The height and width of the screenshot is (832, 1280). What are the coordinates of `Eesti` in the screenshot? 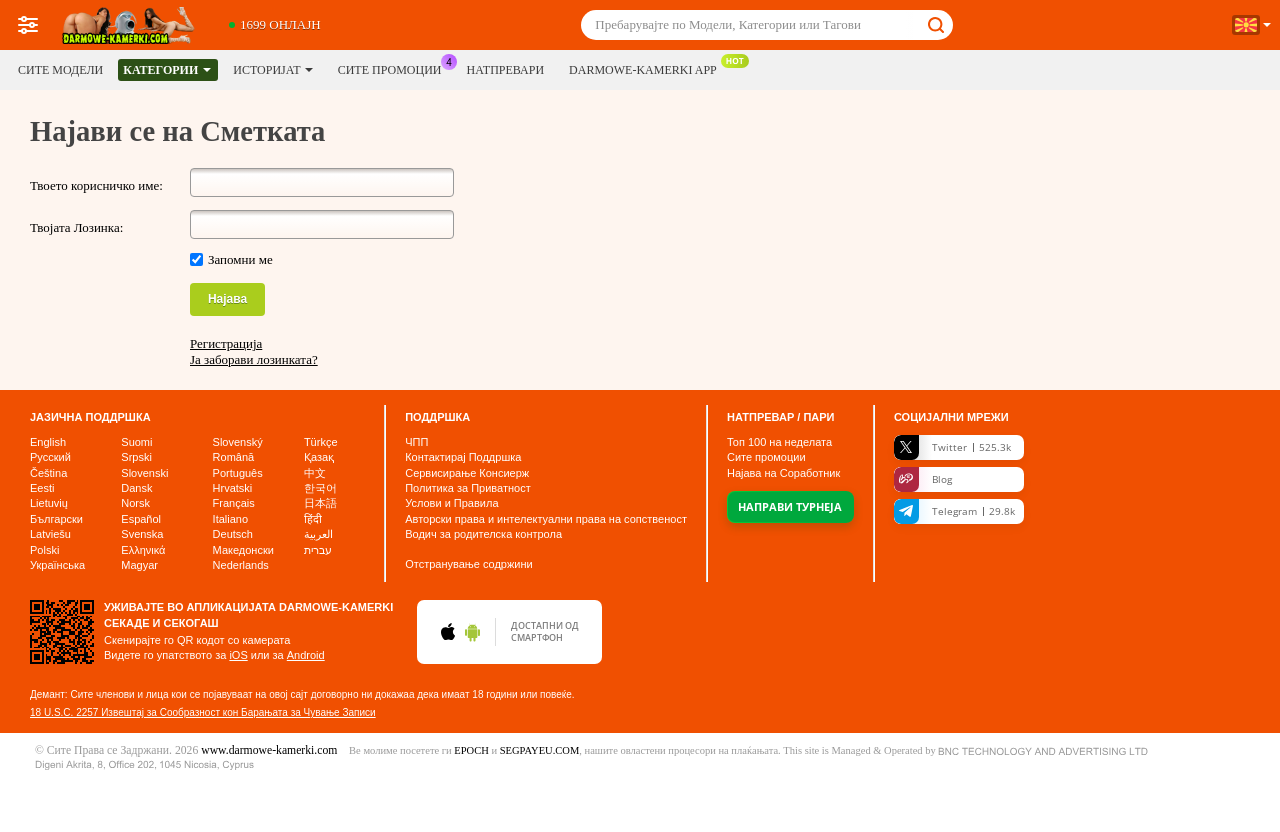 It's located at (42, 488).